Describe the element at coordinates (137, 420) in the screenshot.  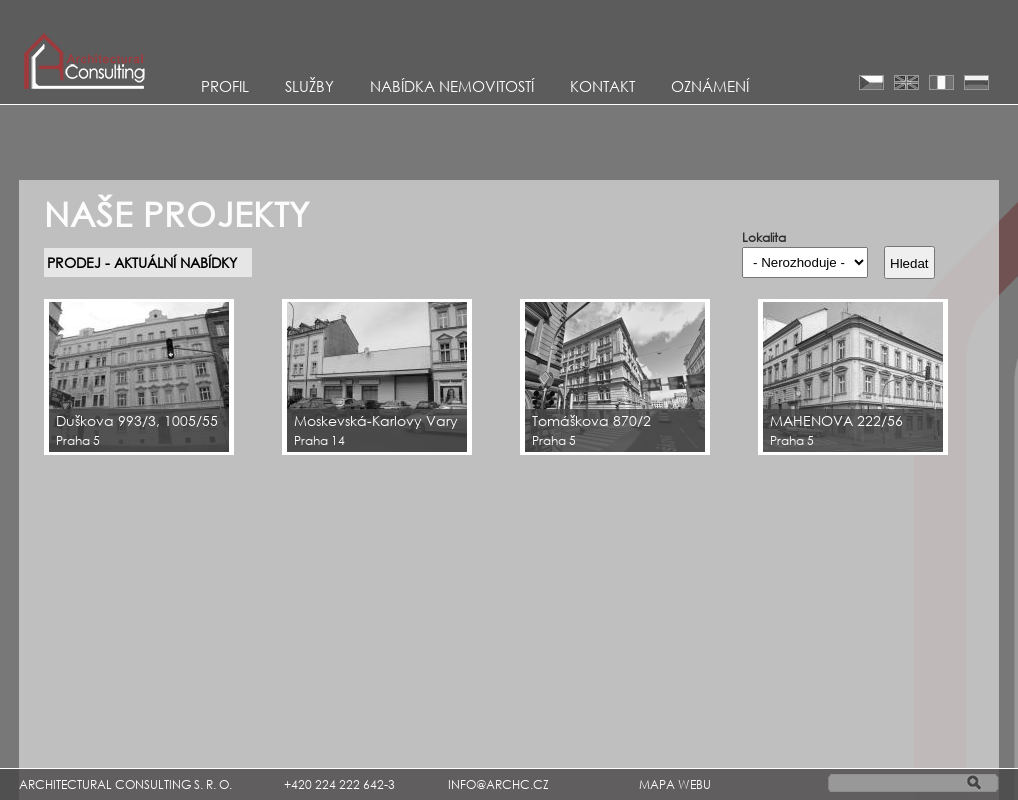
I see `Duškova 993/3, 1005/55` at that location.